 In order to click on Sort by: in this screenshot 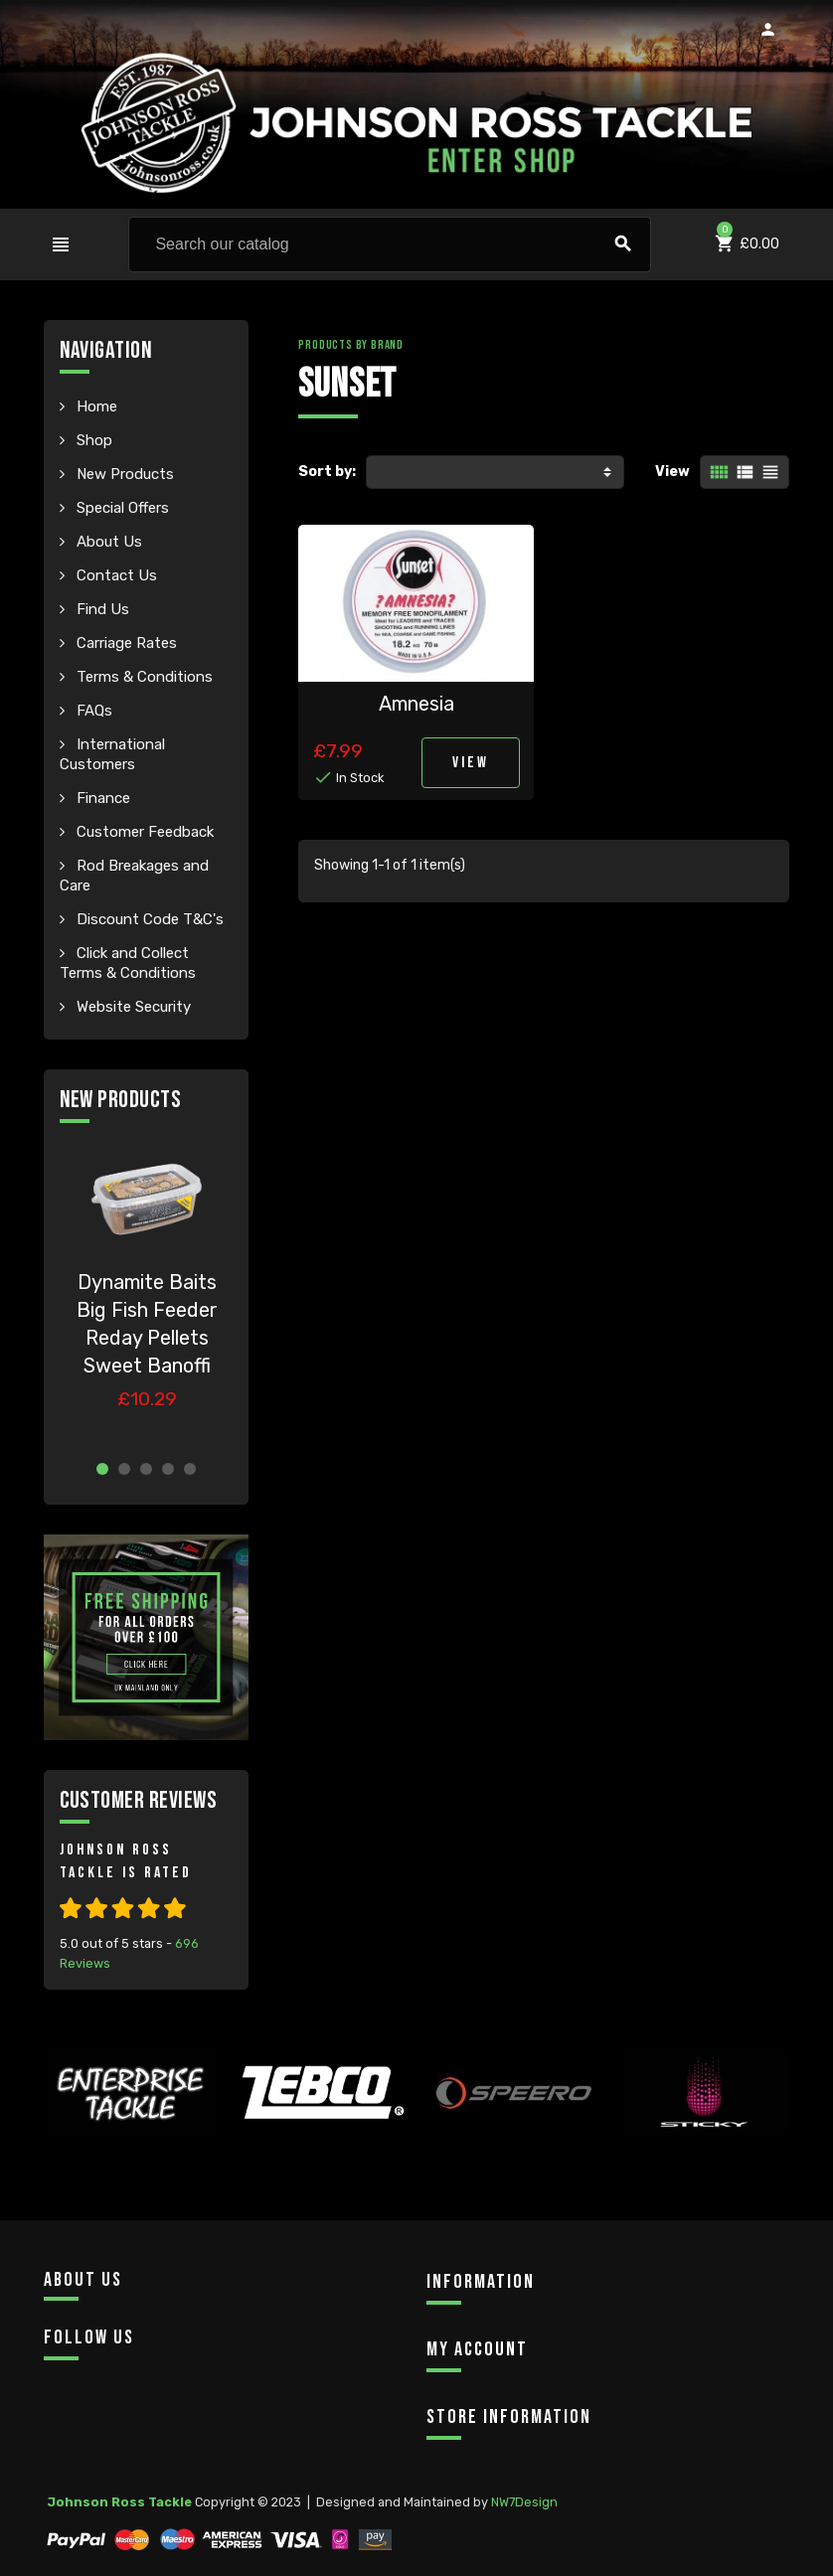, I will do `click(327, 471)`.